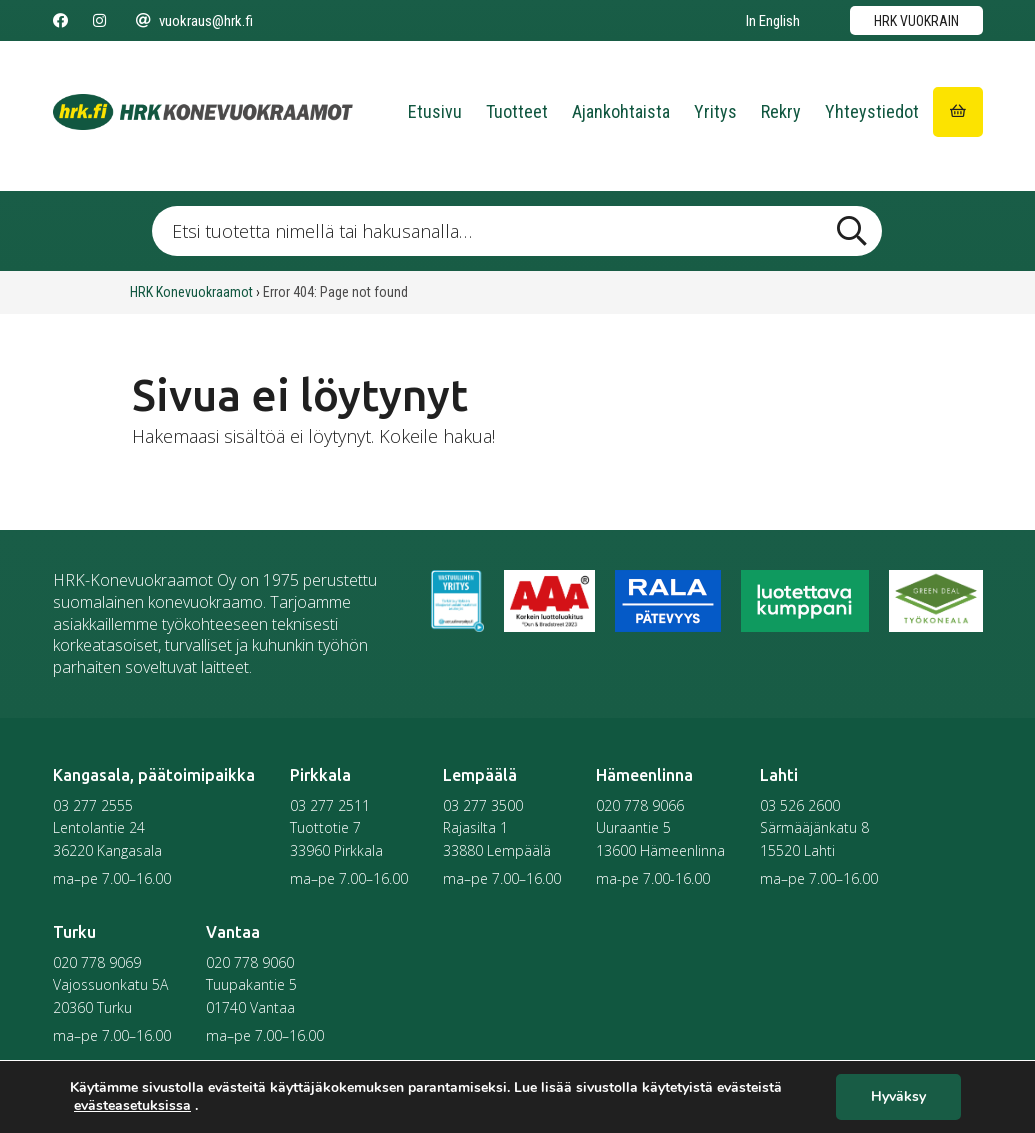 The height and width of the screenshot is (1133, 1035). I want to click on 03 277 2511, so click(330, 805).